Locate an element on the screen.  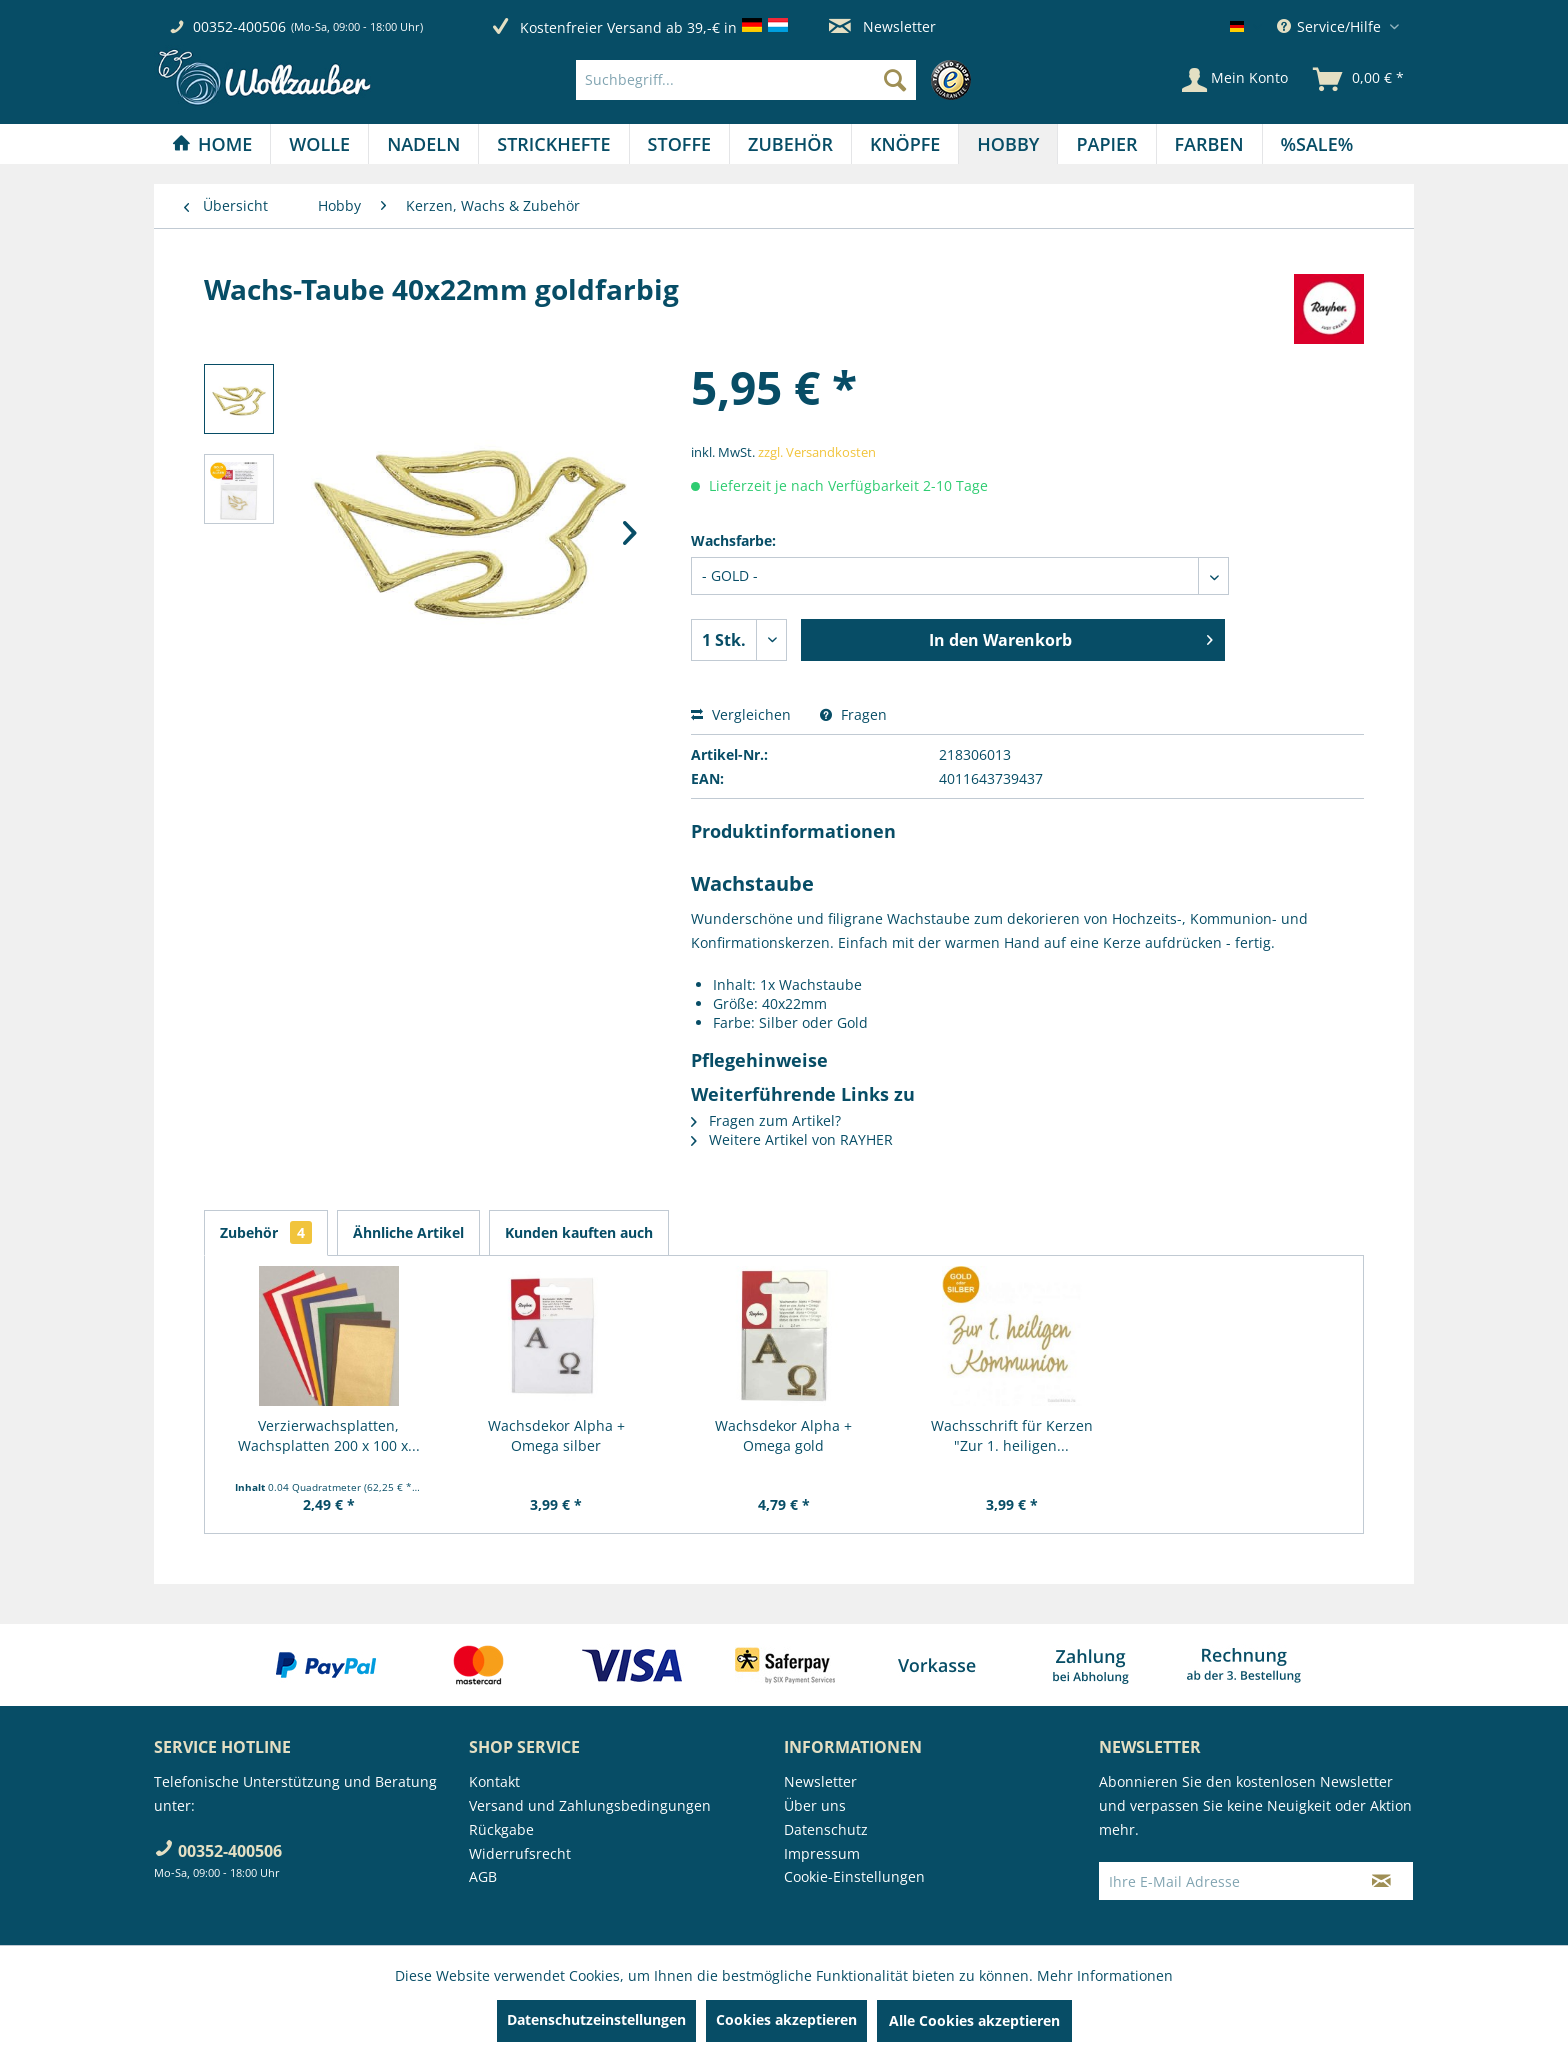
Ähnliche Artikel is located at coordinates (408, 1232).